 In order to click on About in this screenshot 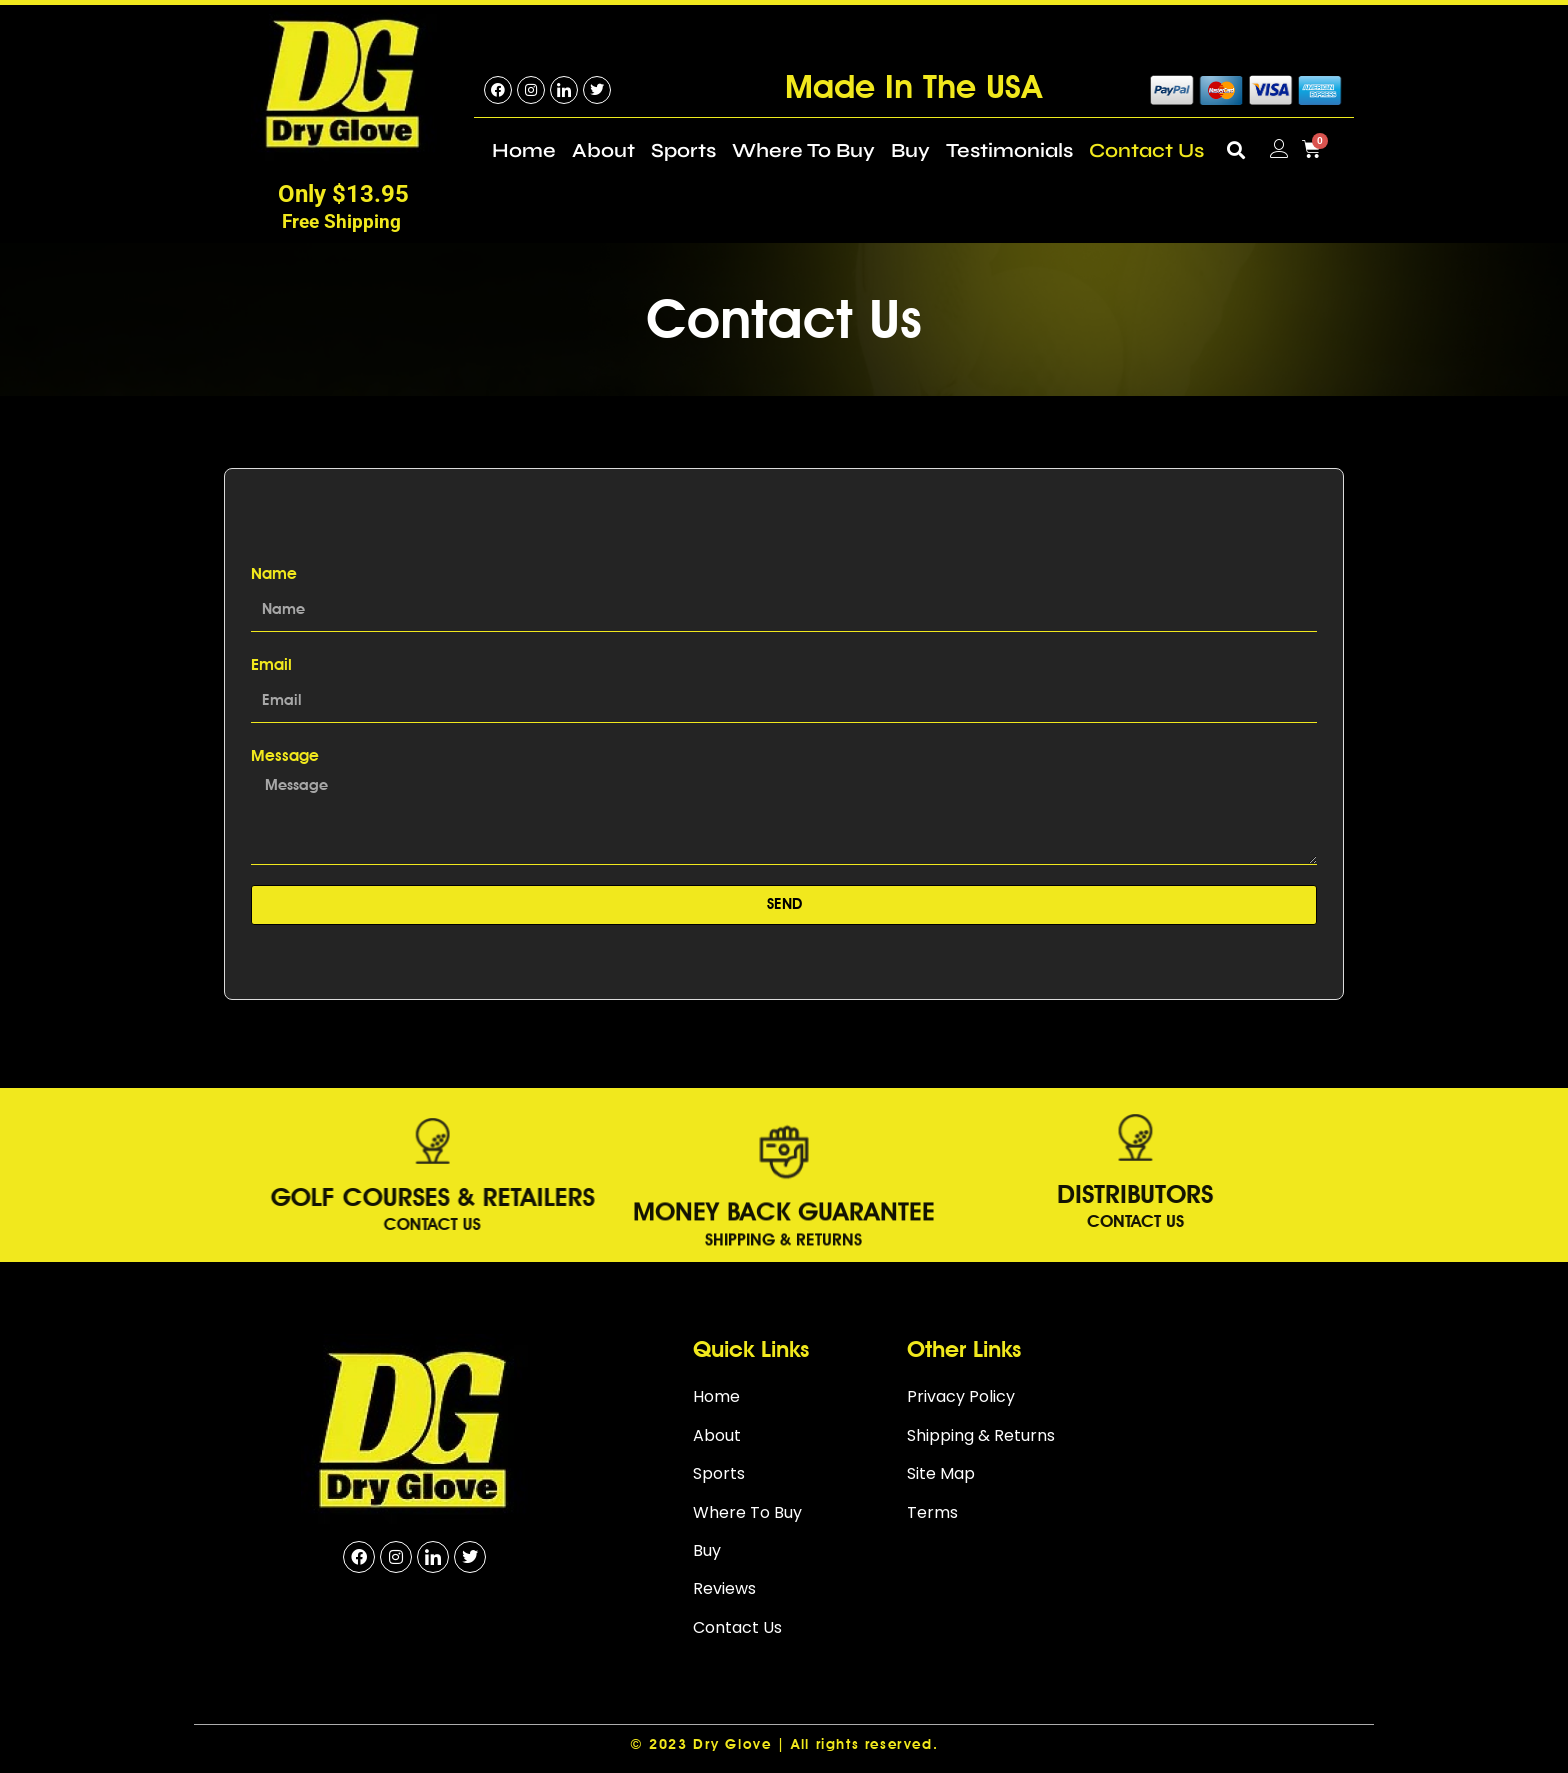, I will do `click(603, 150)`.